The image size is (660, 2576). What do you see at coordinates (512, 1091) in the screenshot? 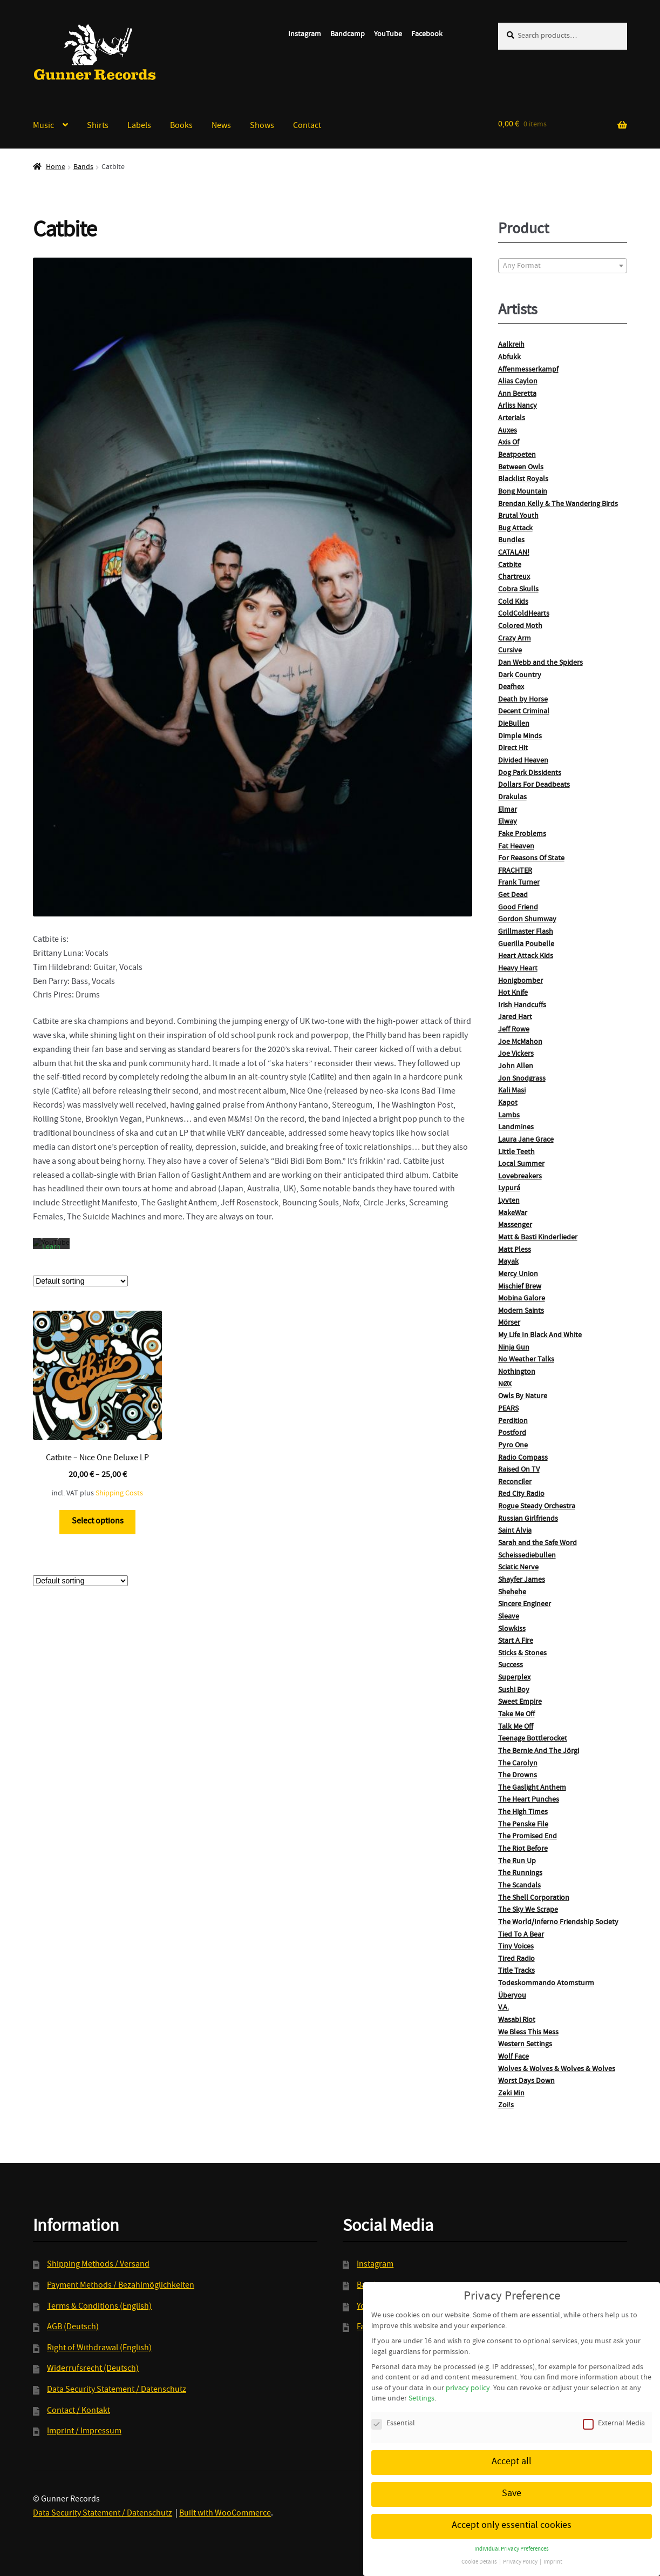
I see `Kali Masi` at bounding box center [512, 1091].